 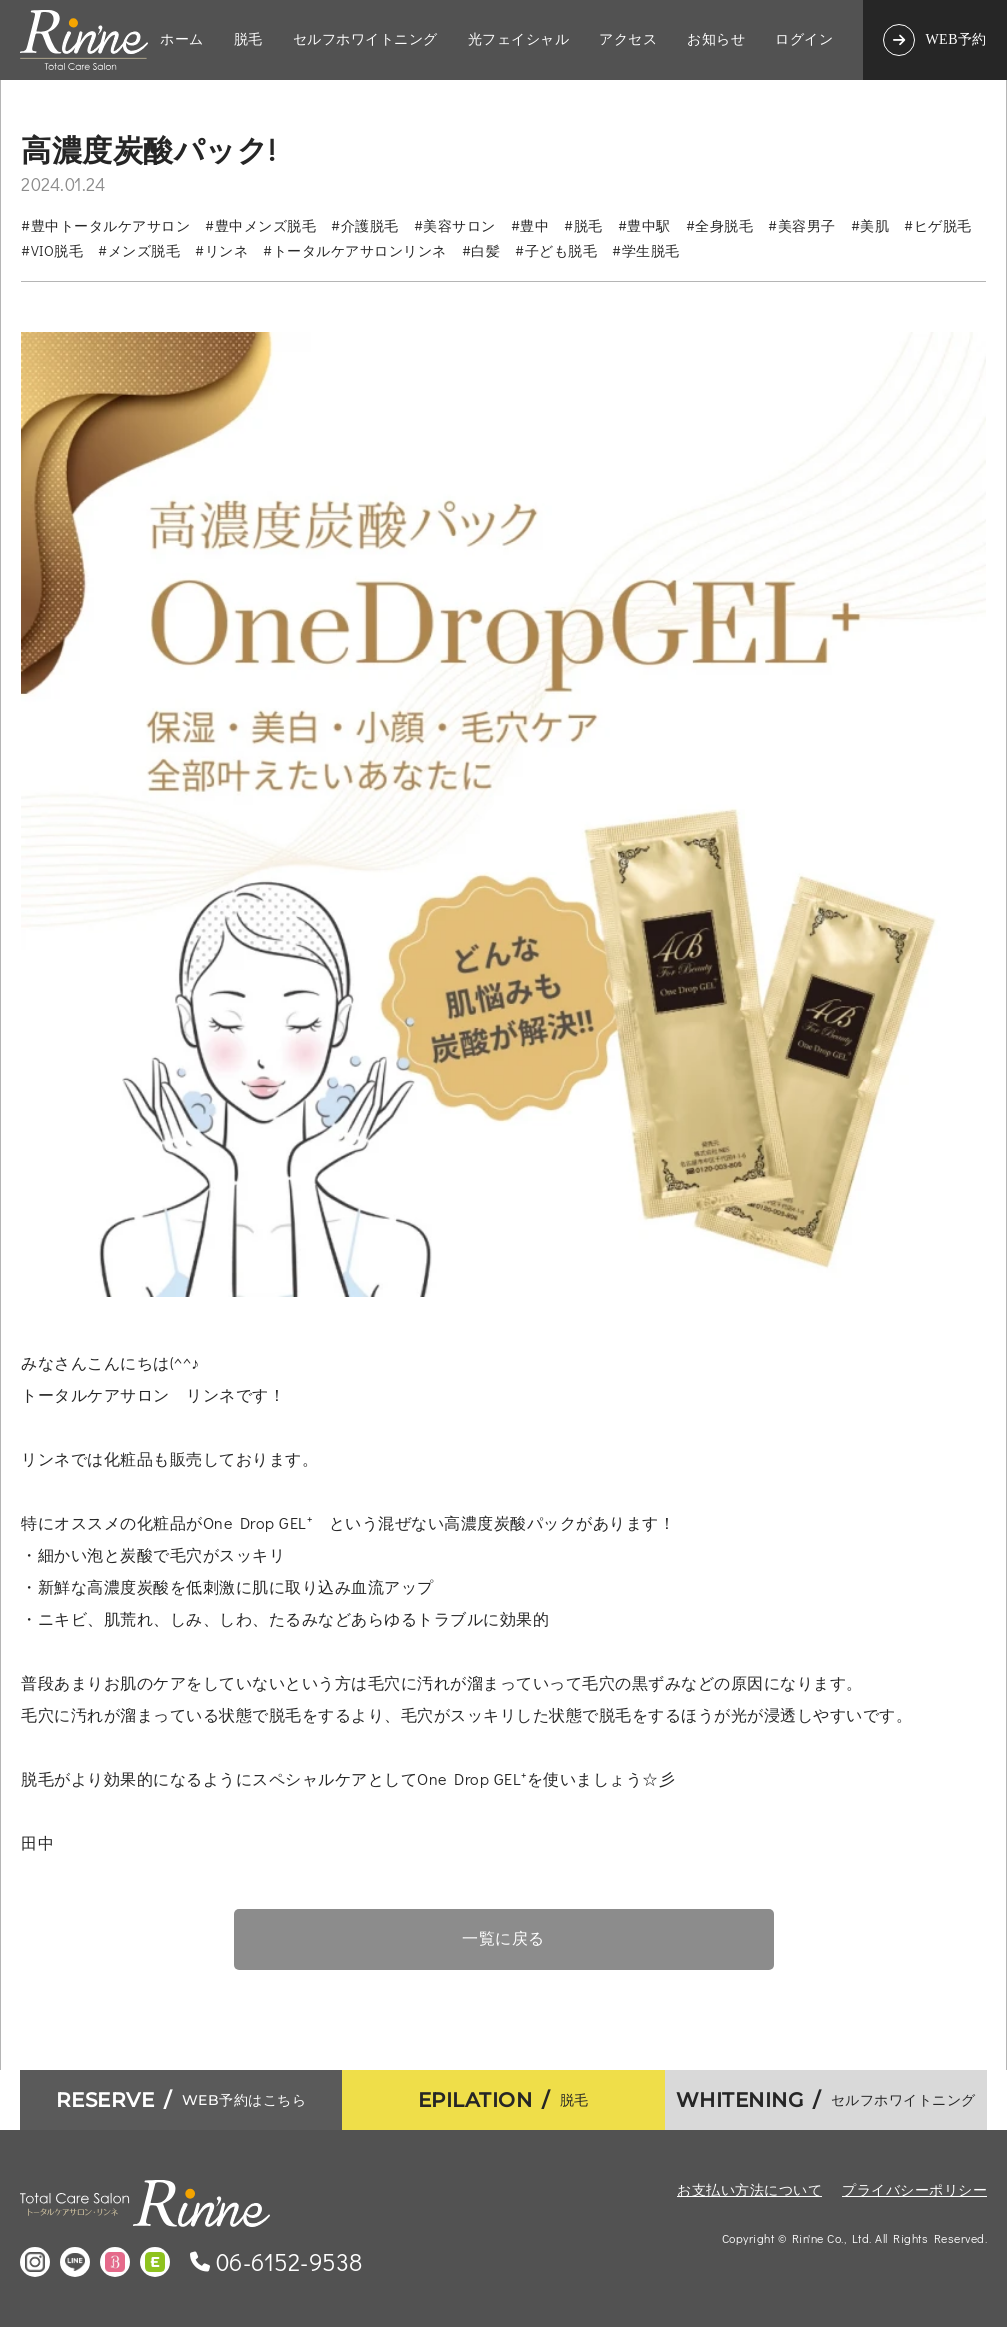 I want to click on プライバシーポリシー, so click(x=914, y=2189).